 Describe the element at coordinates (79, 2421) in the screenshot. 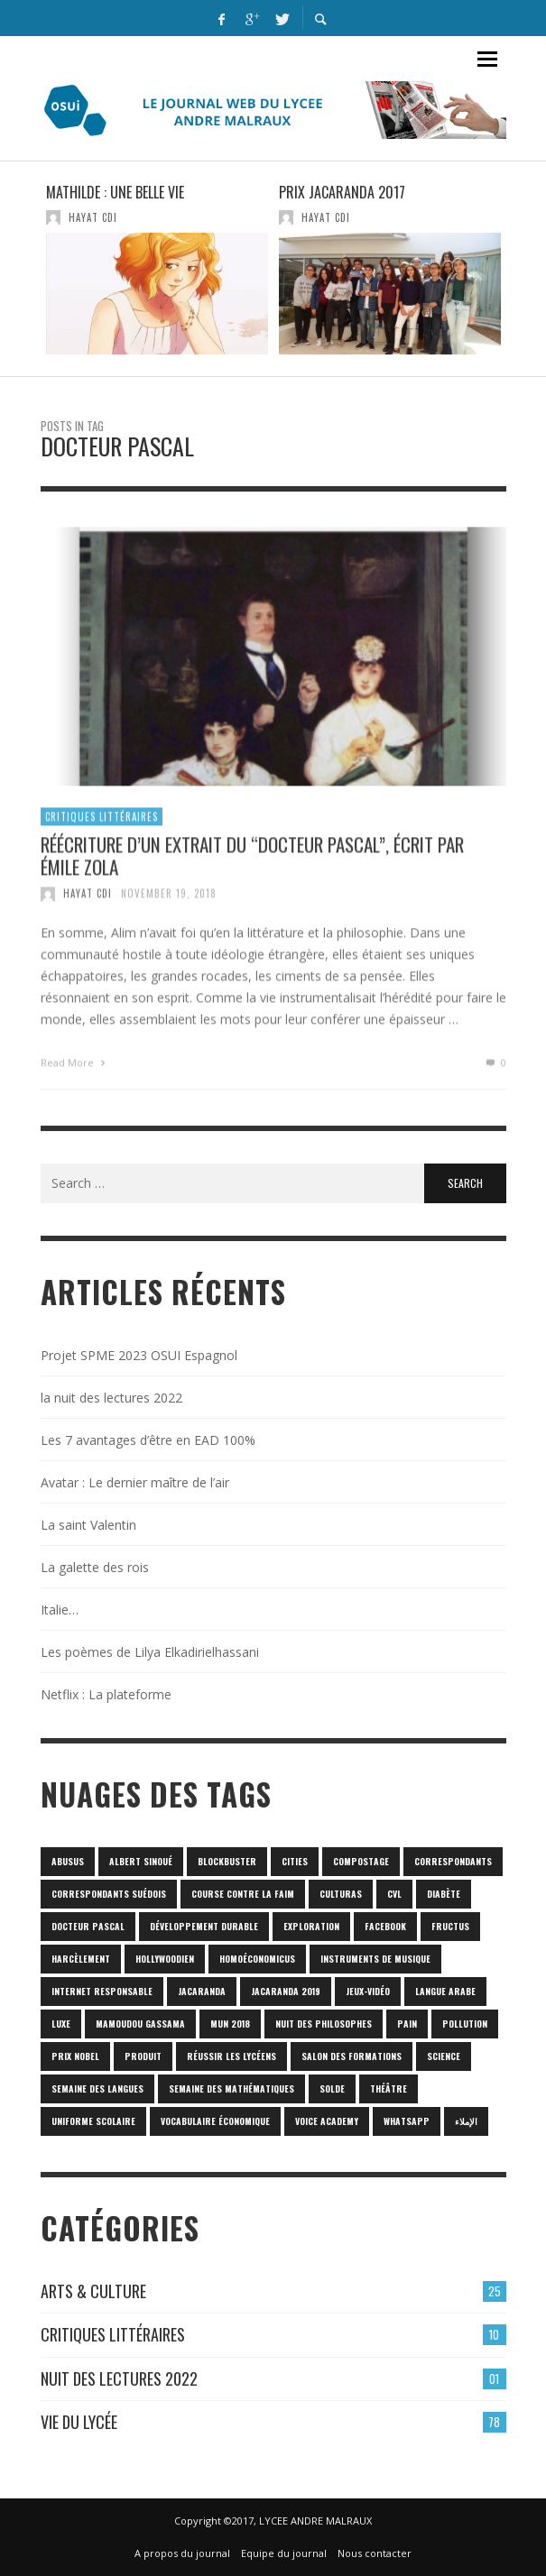

I see `Vie du lycée` at that location.